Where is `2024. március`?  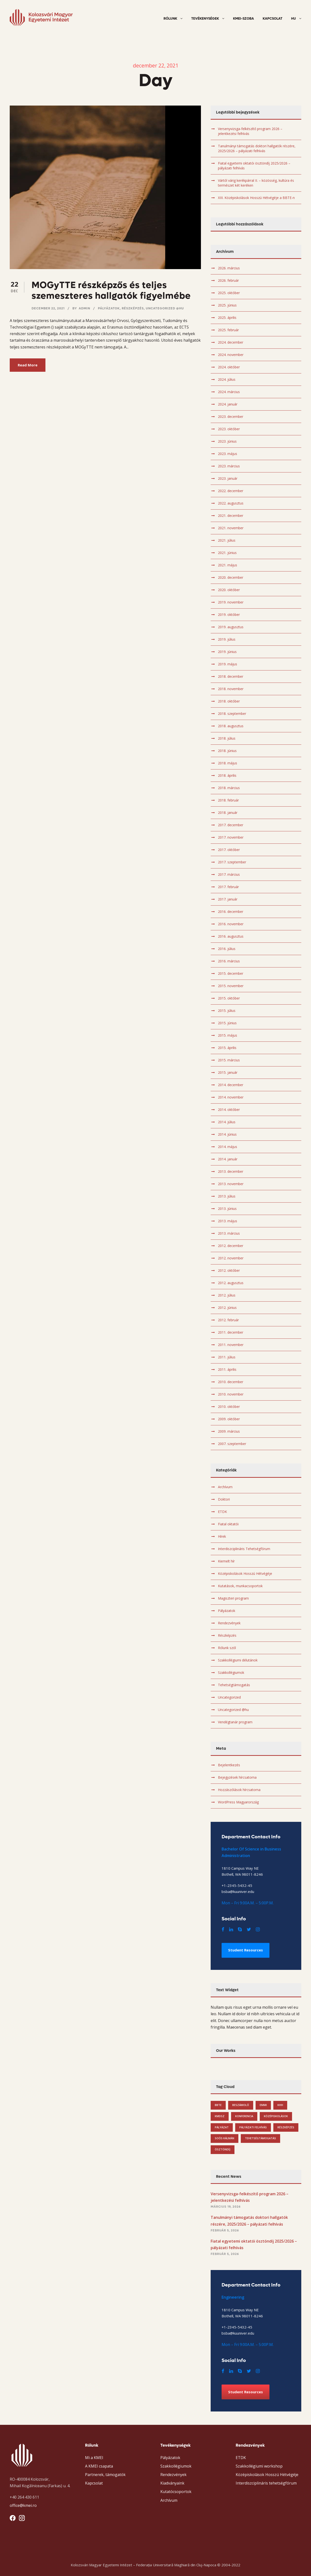
2024. március is located at coordinates (229, 391).